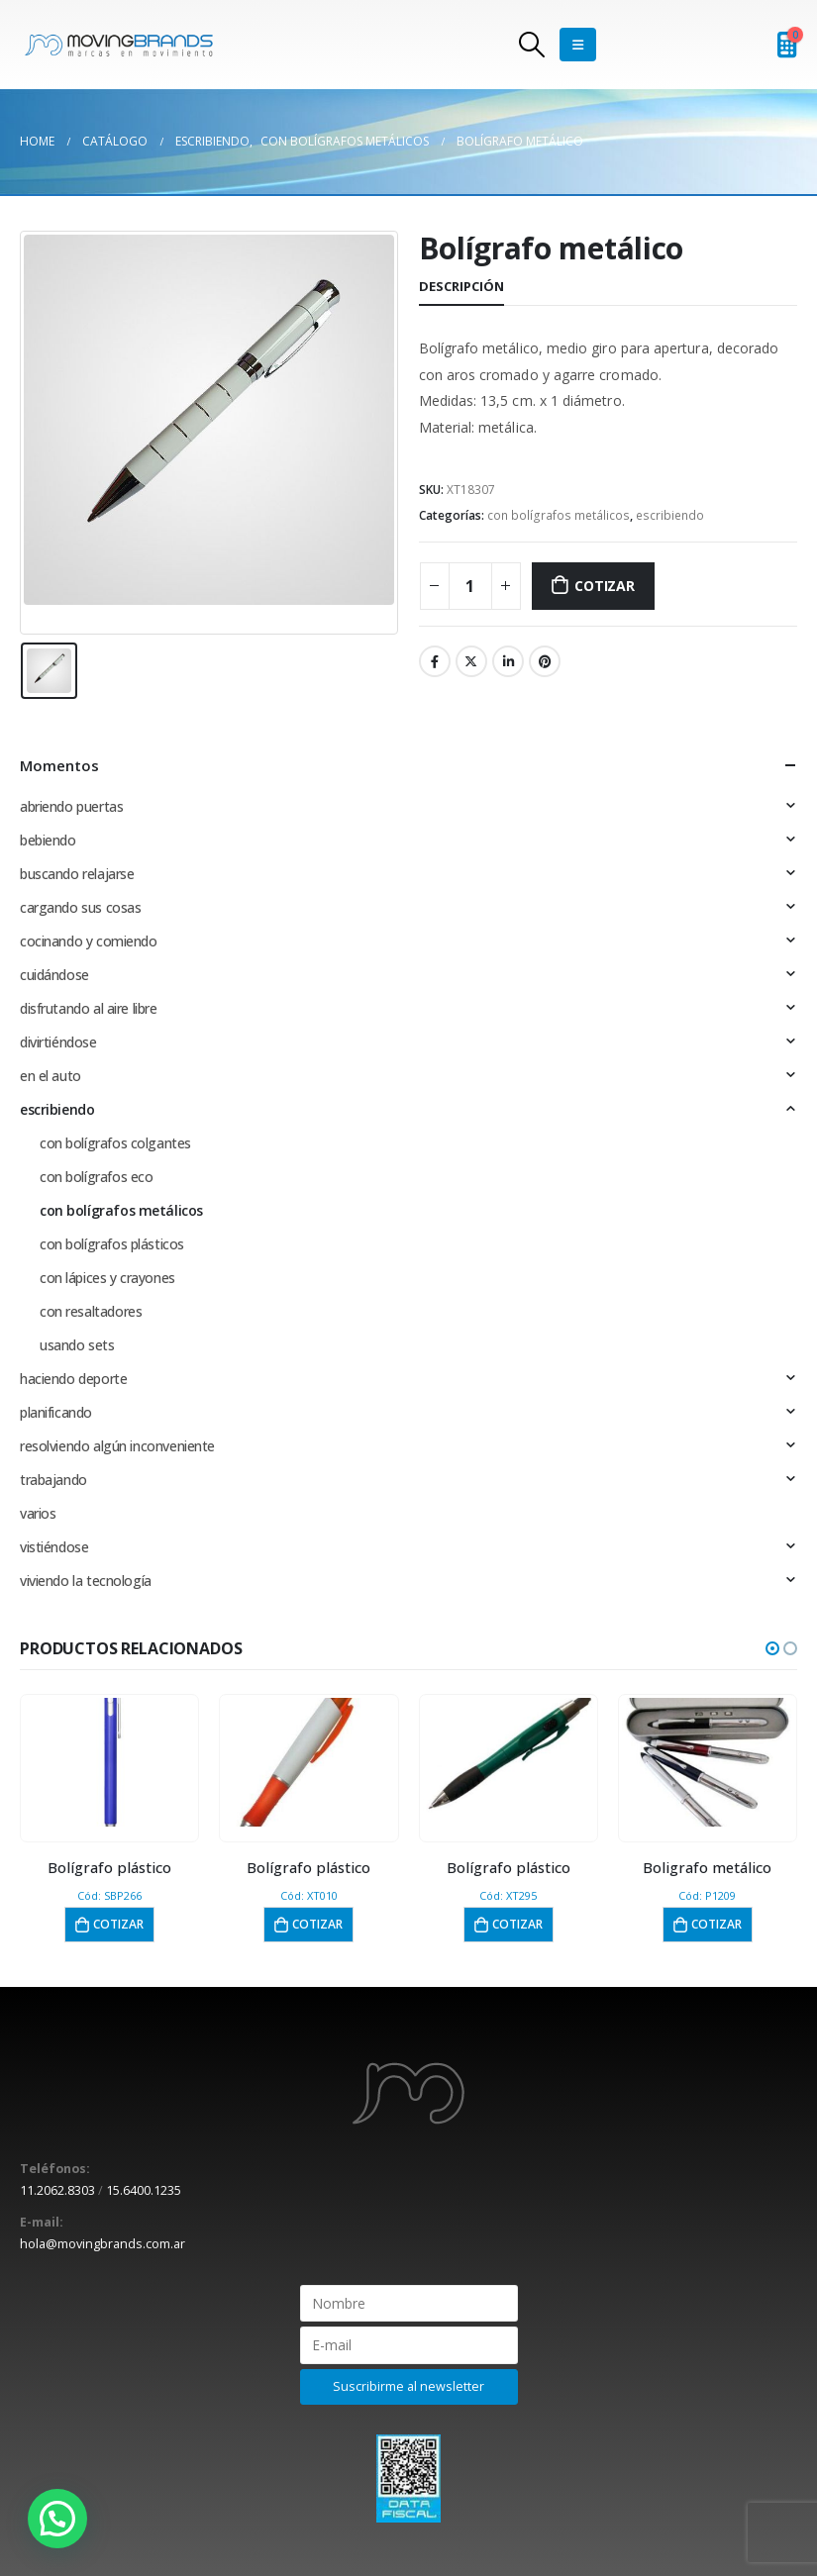 This screenshot has width=817, height=2576. Describe the element at coordinates (604, 585) in the screenshot. I see `Cotizar` at that location.